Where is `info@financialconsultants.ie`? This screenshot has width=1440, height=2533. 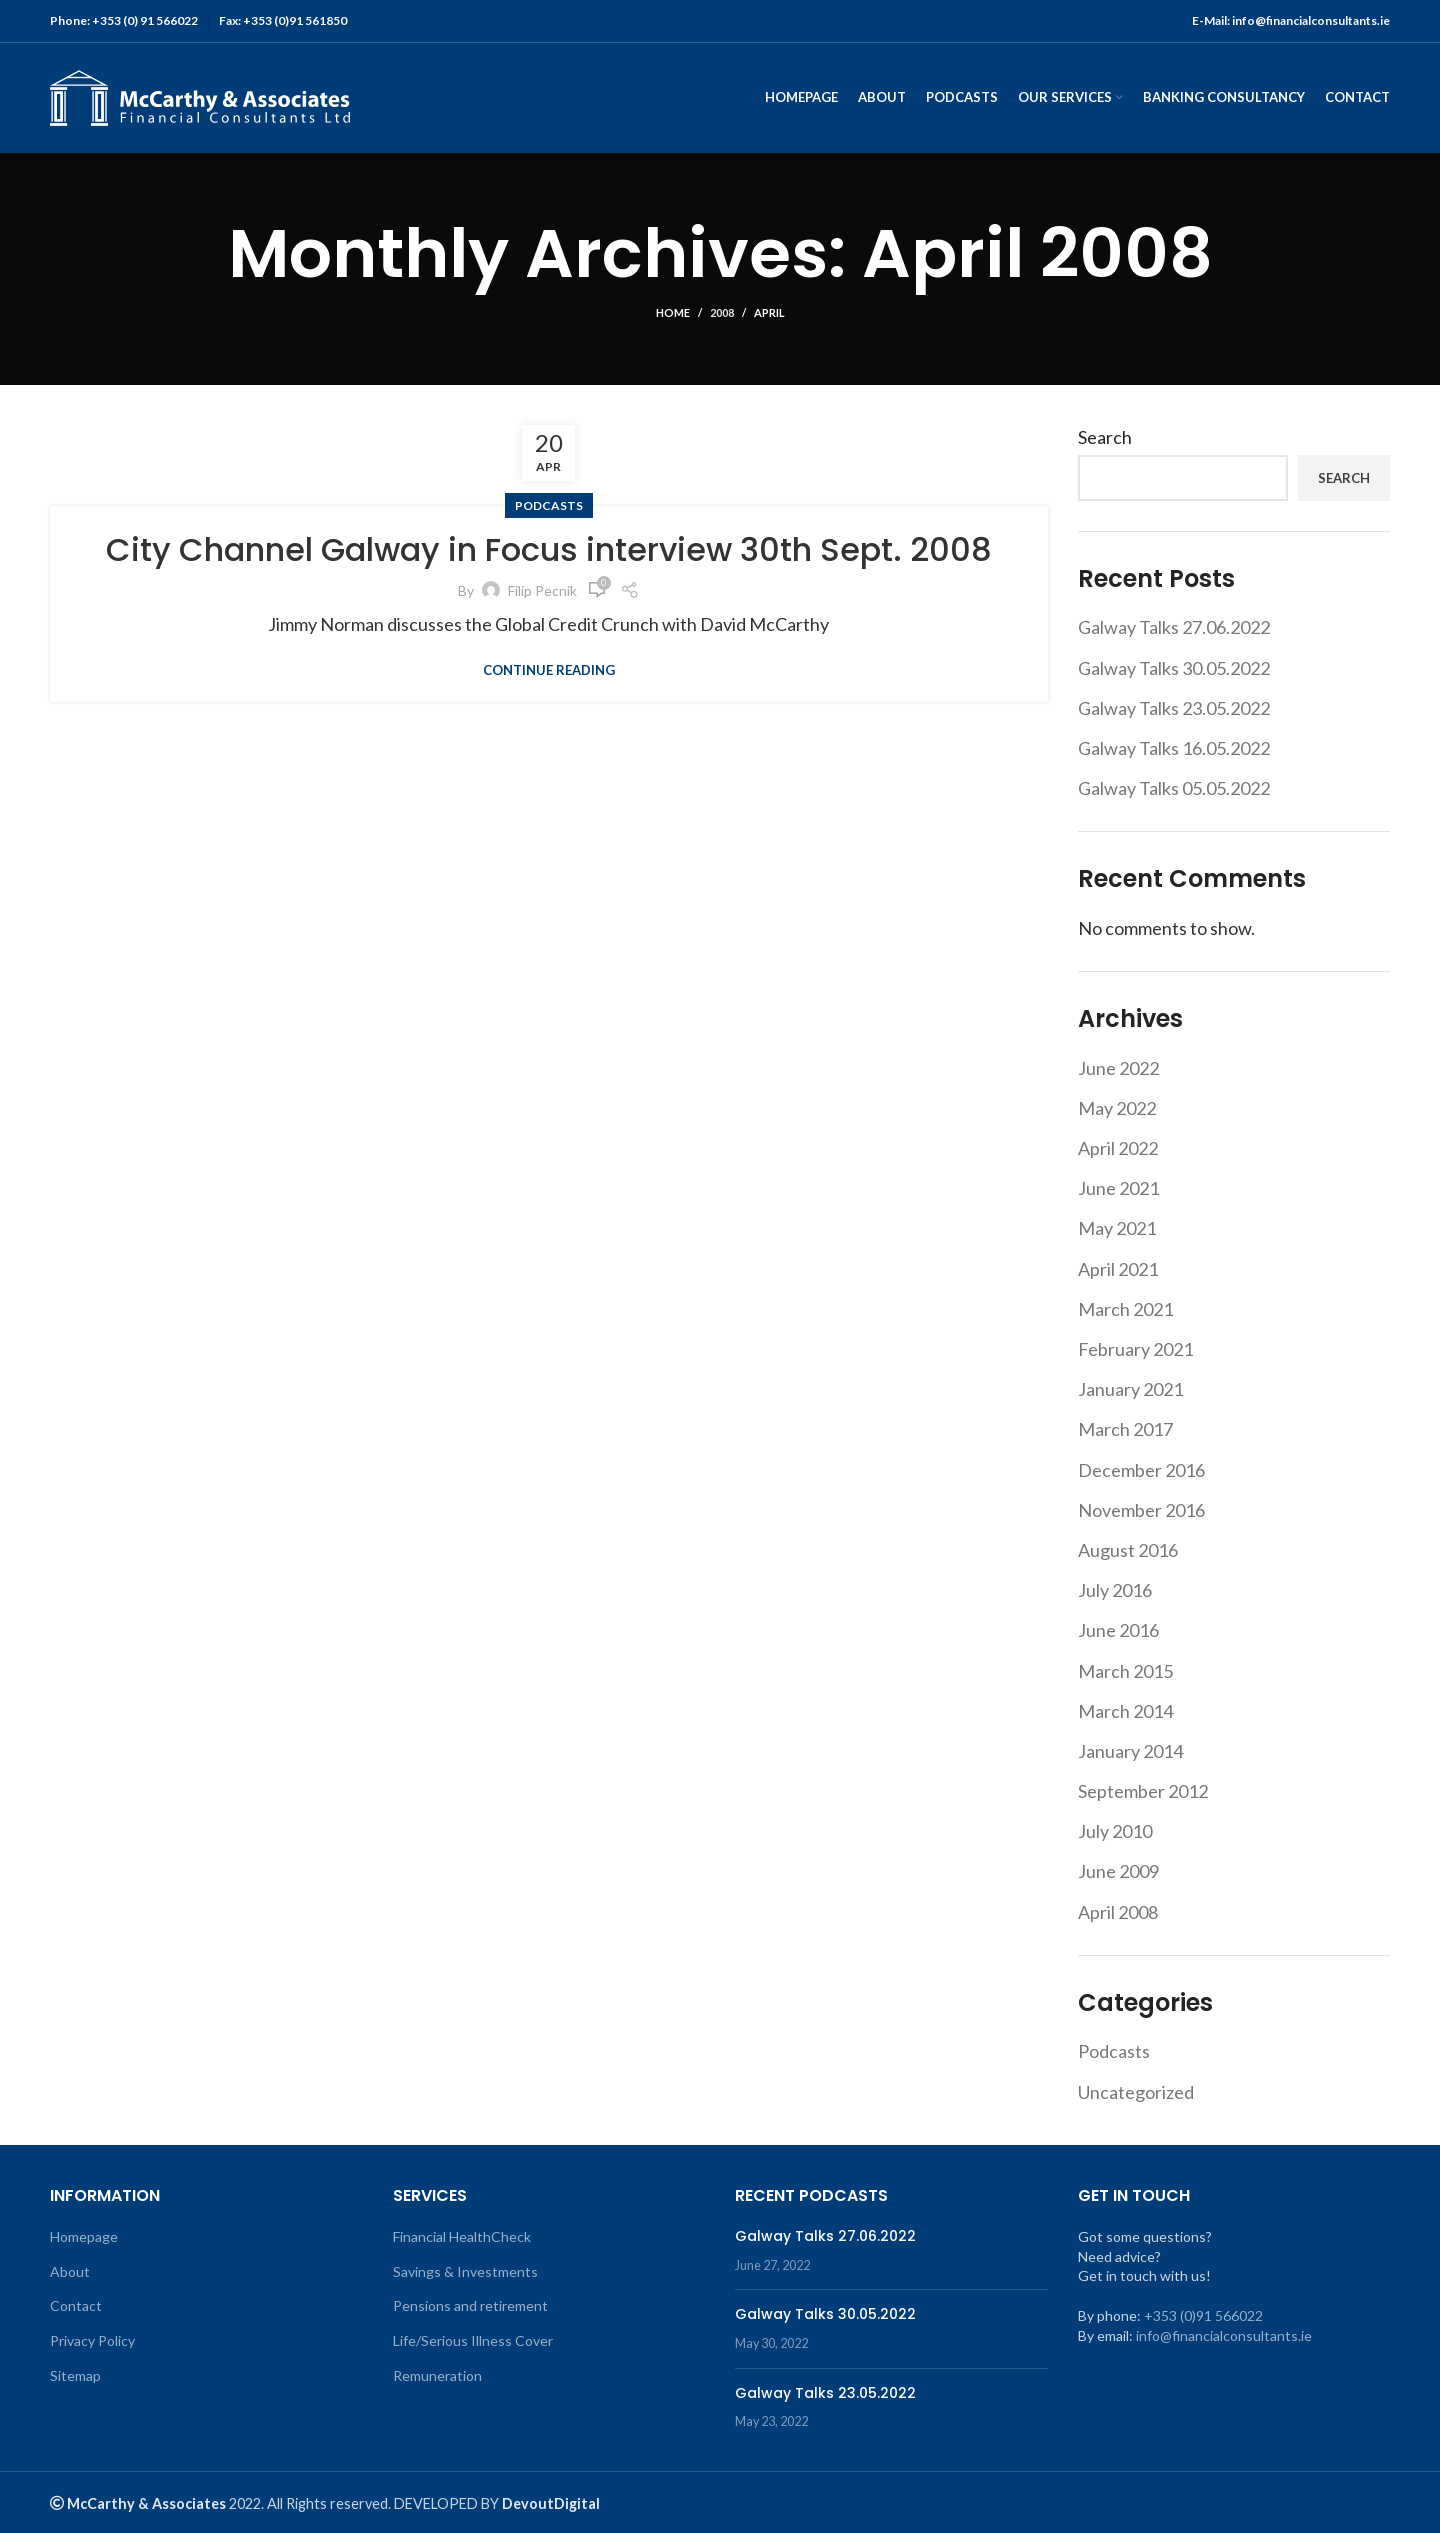
info@financialconsultants.ie is located at coordinates (1224, 2335).